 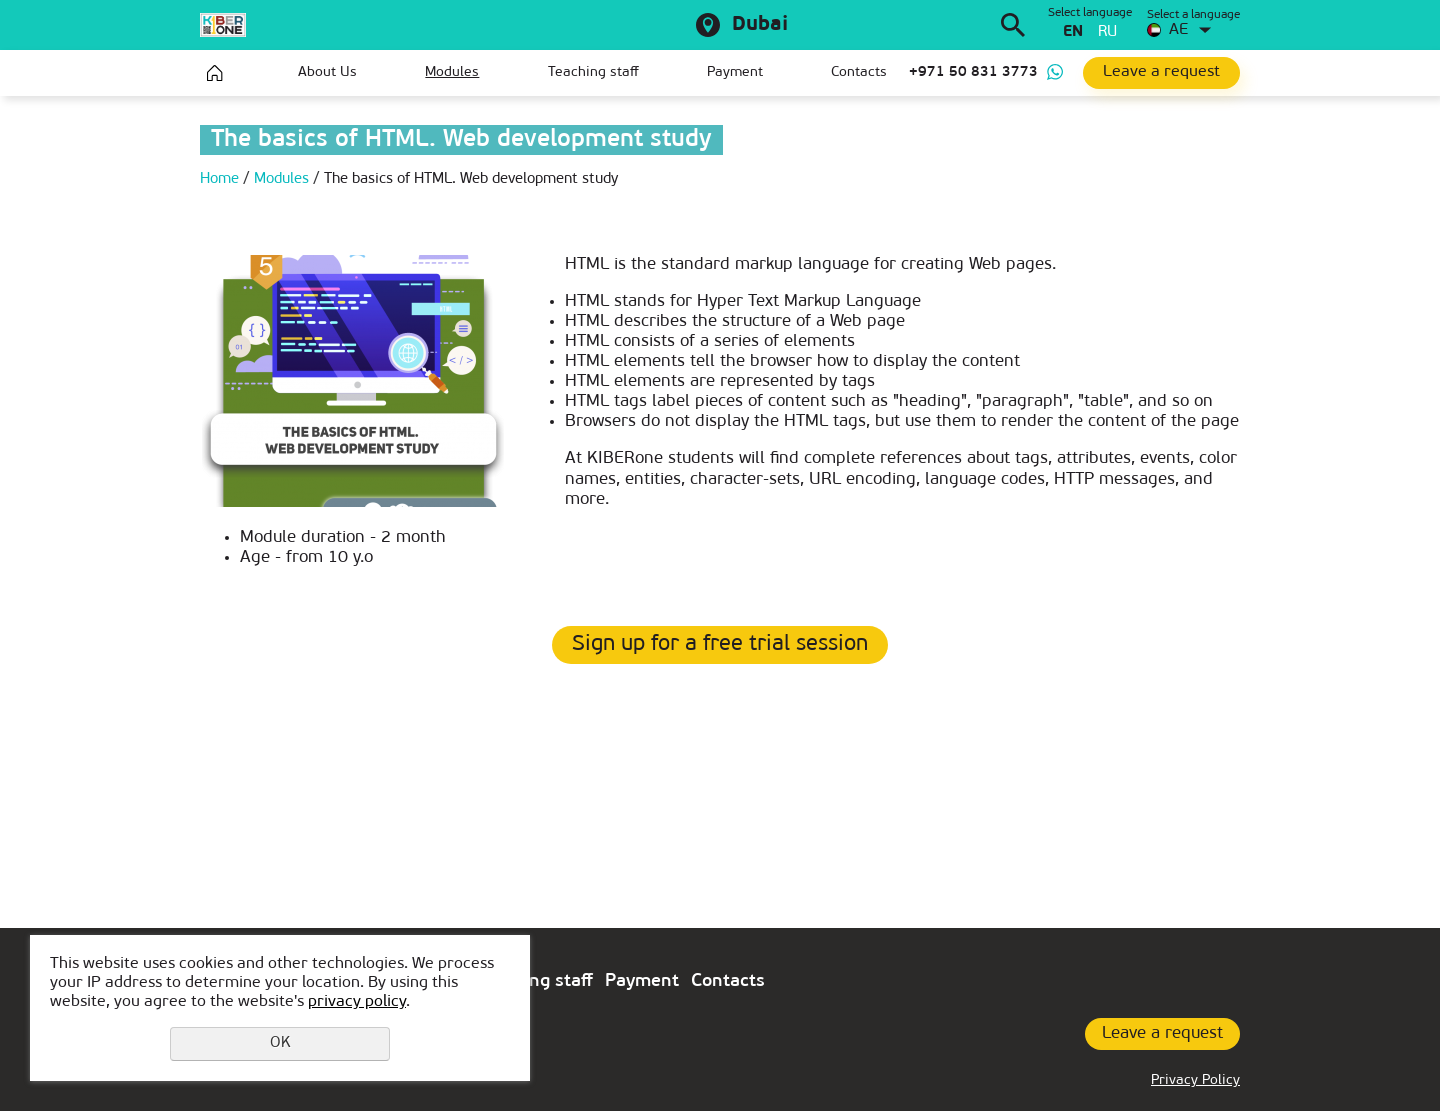 I want to click on Dubai, so click(x=760, y=25).